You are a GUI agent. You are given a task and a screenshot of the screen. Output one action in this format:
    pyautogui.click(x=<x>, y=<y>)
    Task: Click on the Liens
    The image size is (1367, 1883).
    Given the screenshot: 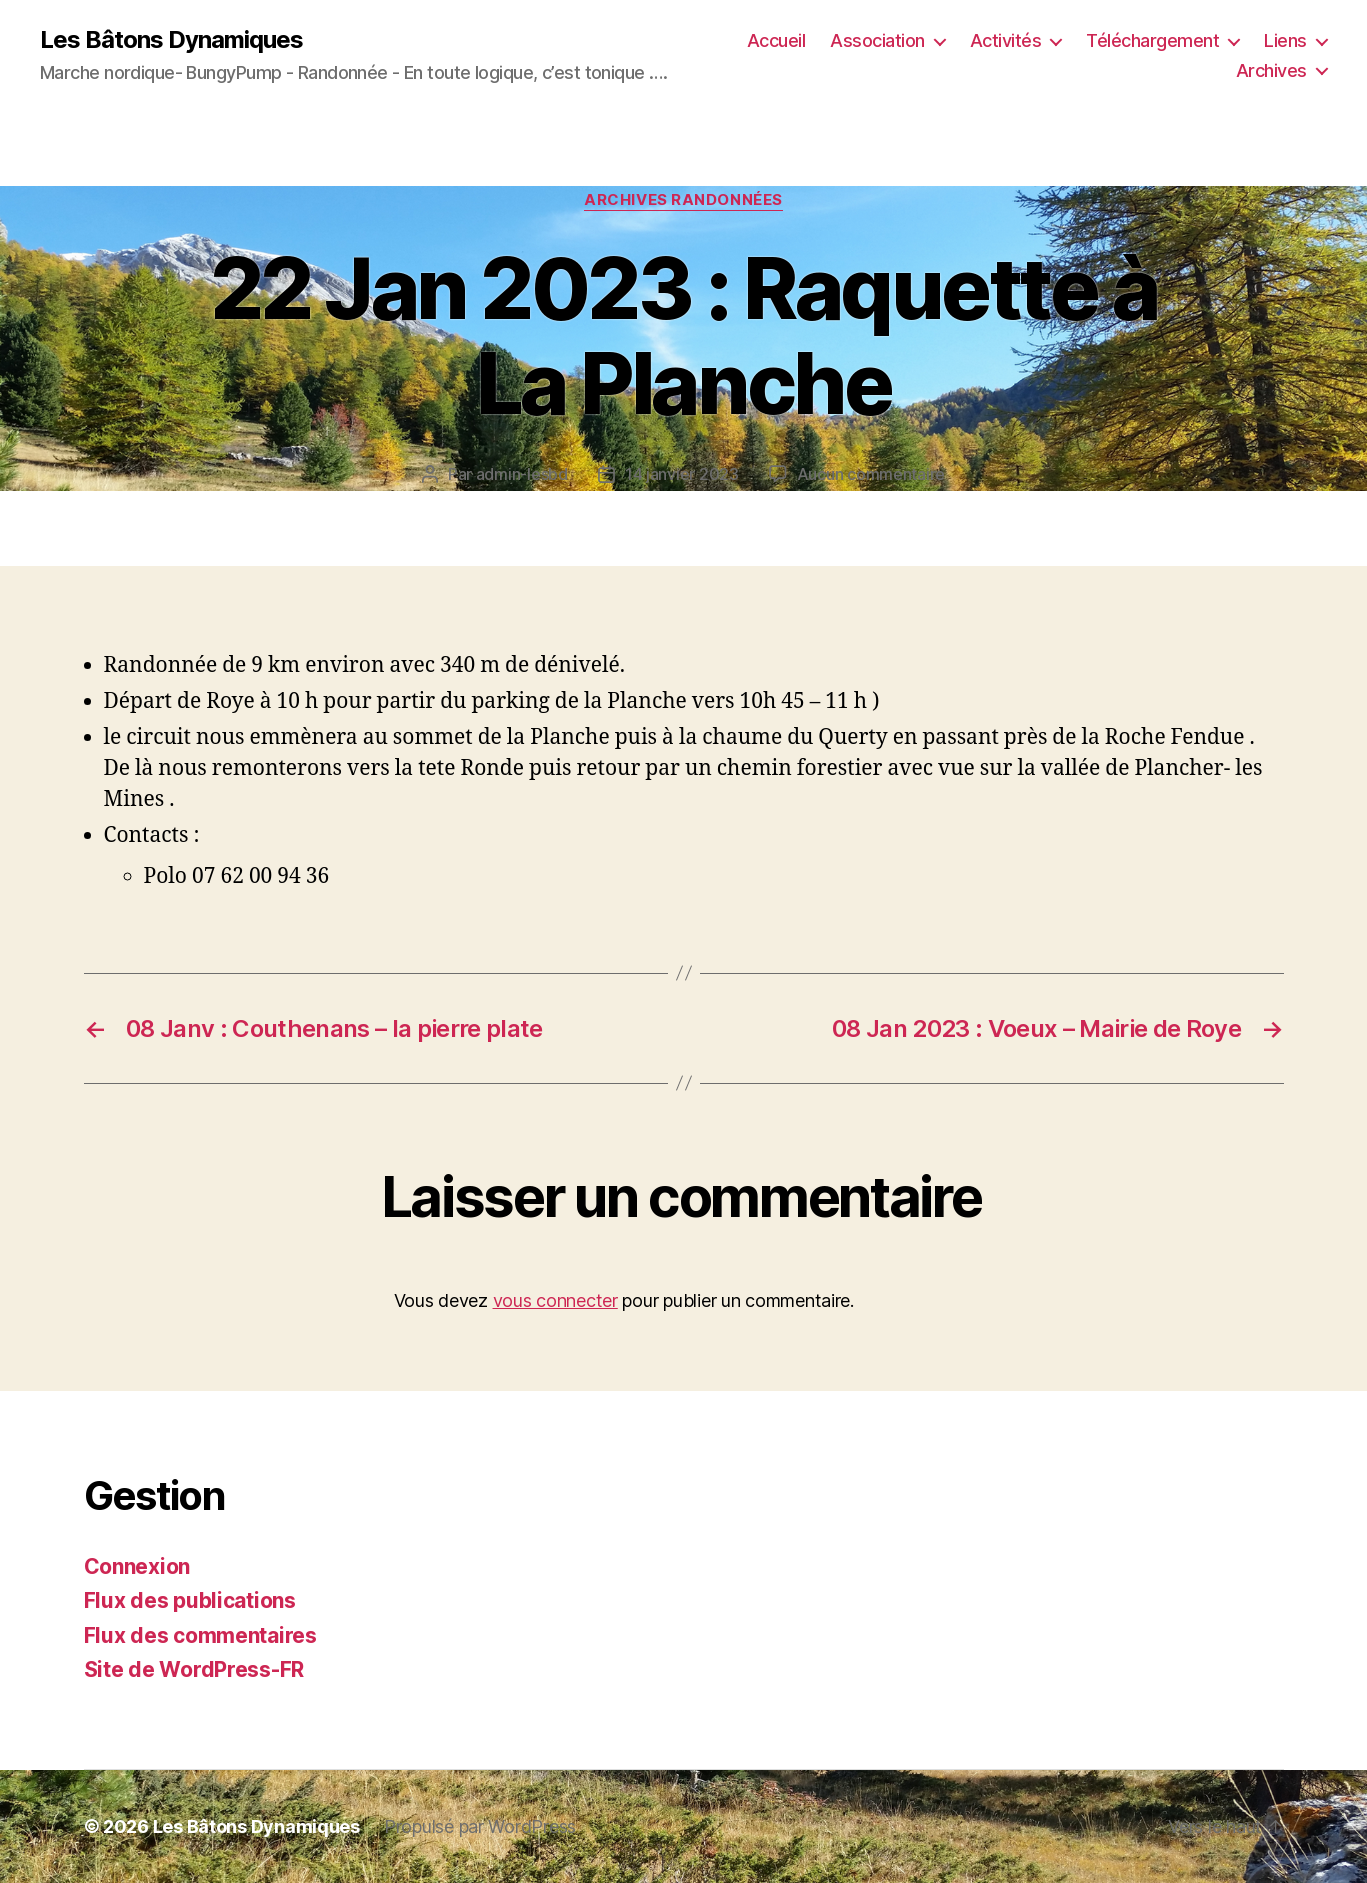 What is the action you would take?
    pyautogui.click(x=1285, y=40)
    